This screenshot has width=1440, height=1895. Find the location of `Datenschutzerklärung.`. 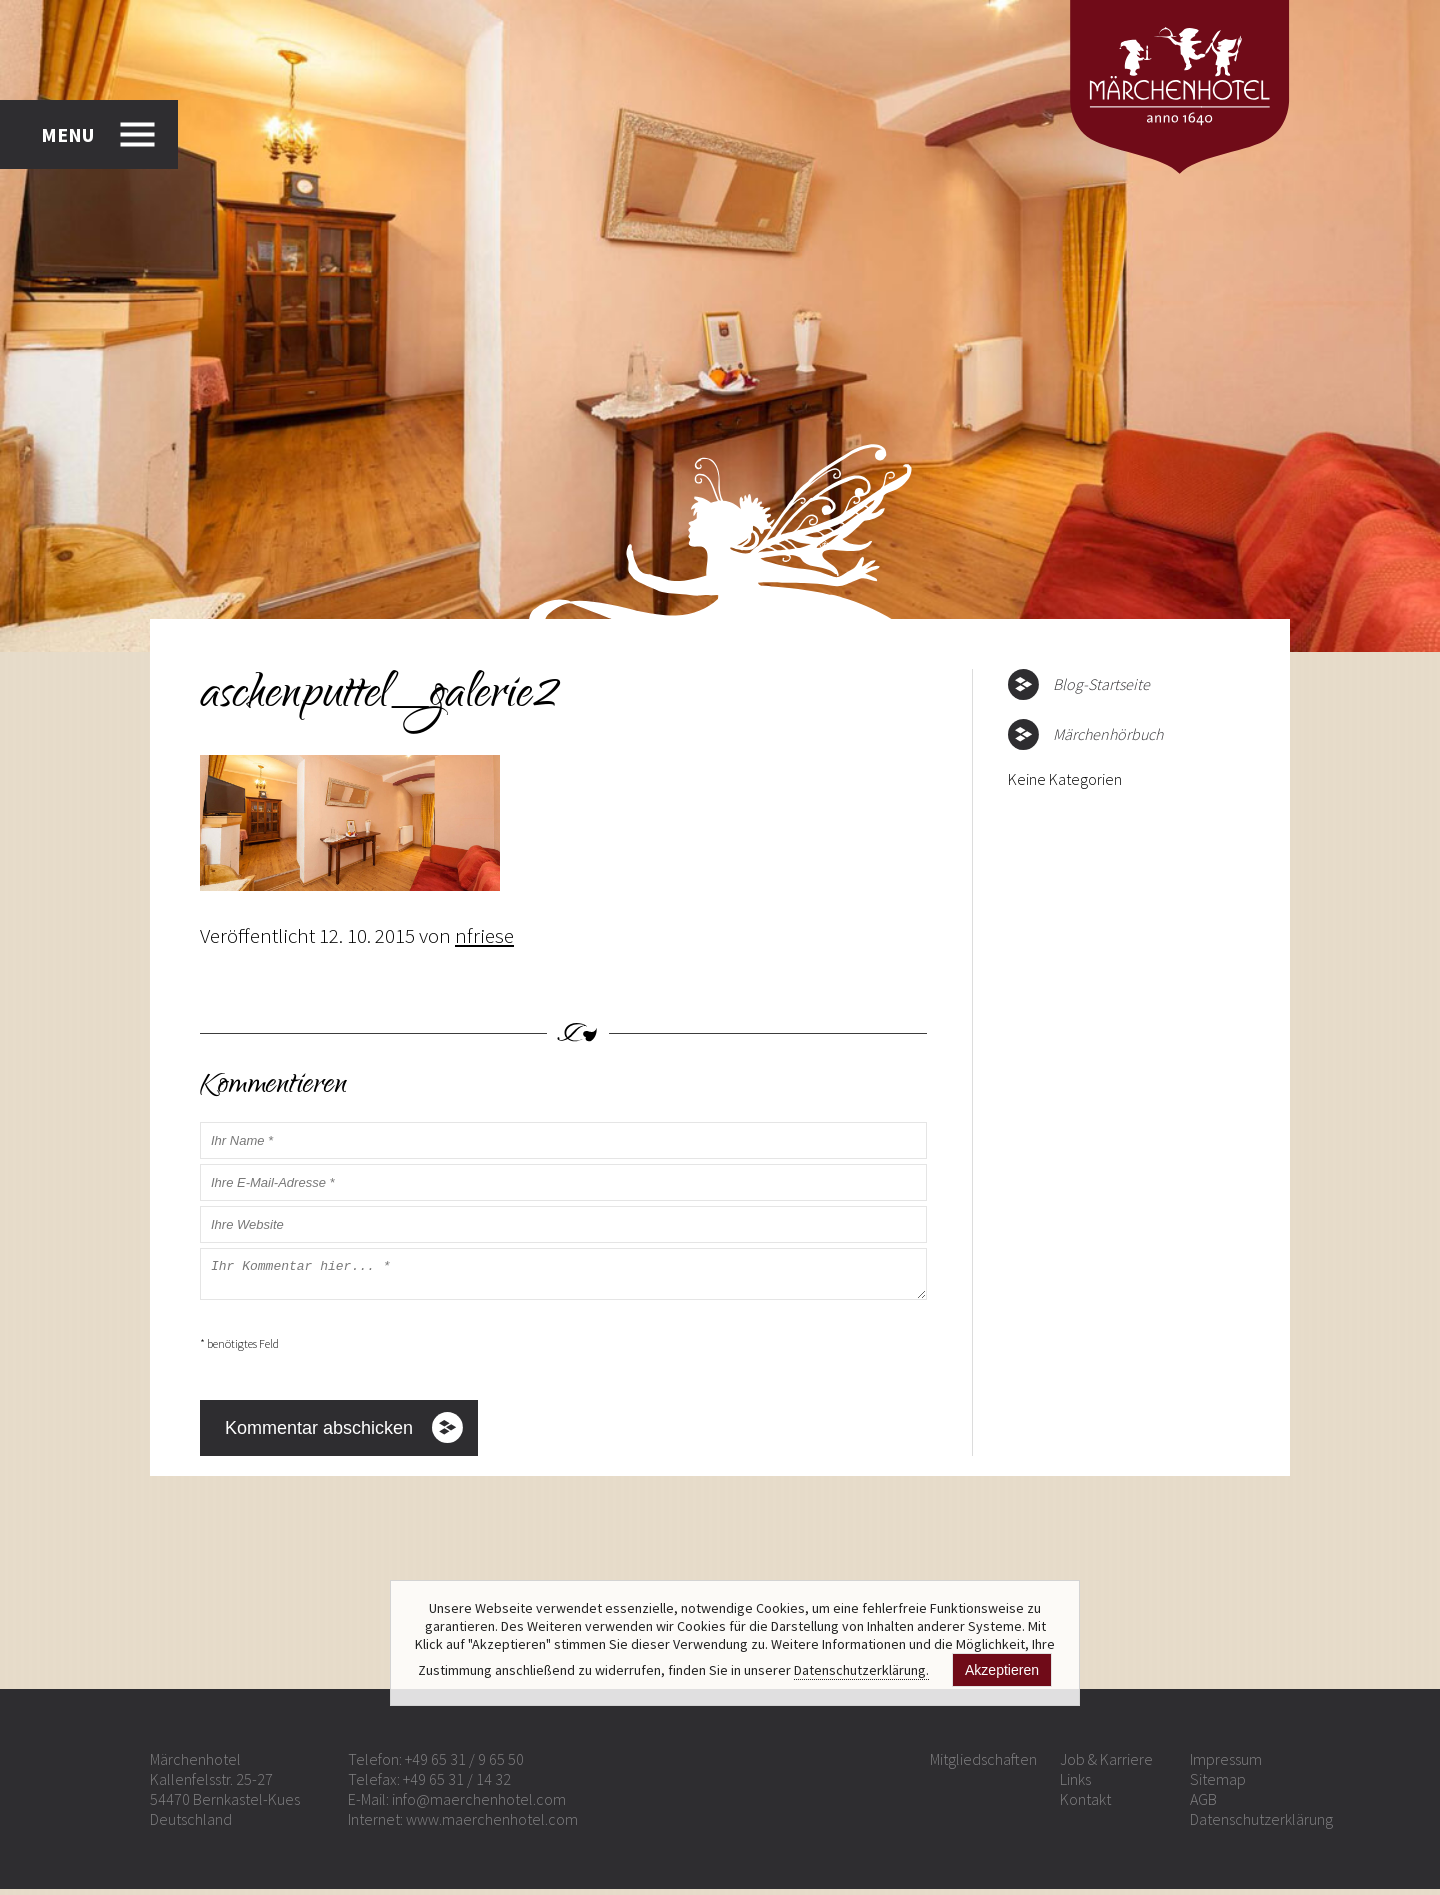

Datenschutzerklärung. is located at coordinates (861, 1670).